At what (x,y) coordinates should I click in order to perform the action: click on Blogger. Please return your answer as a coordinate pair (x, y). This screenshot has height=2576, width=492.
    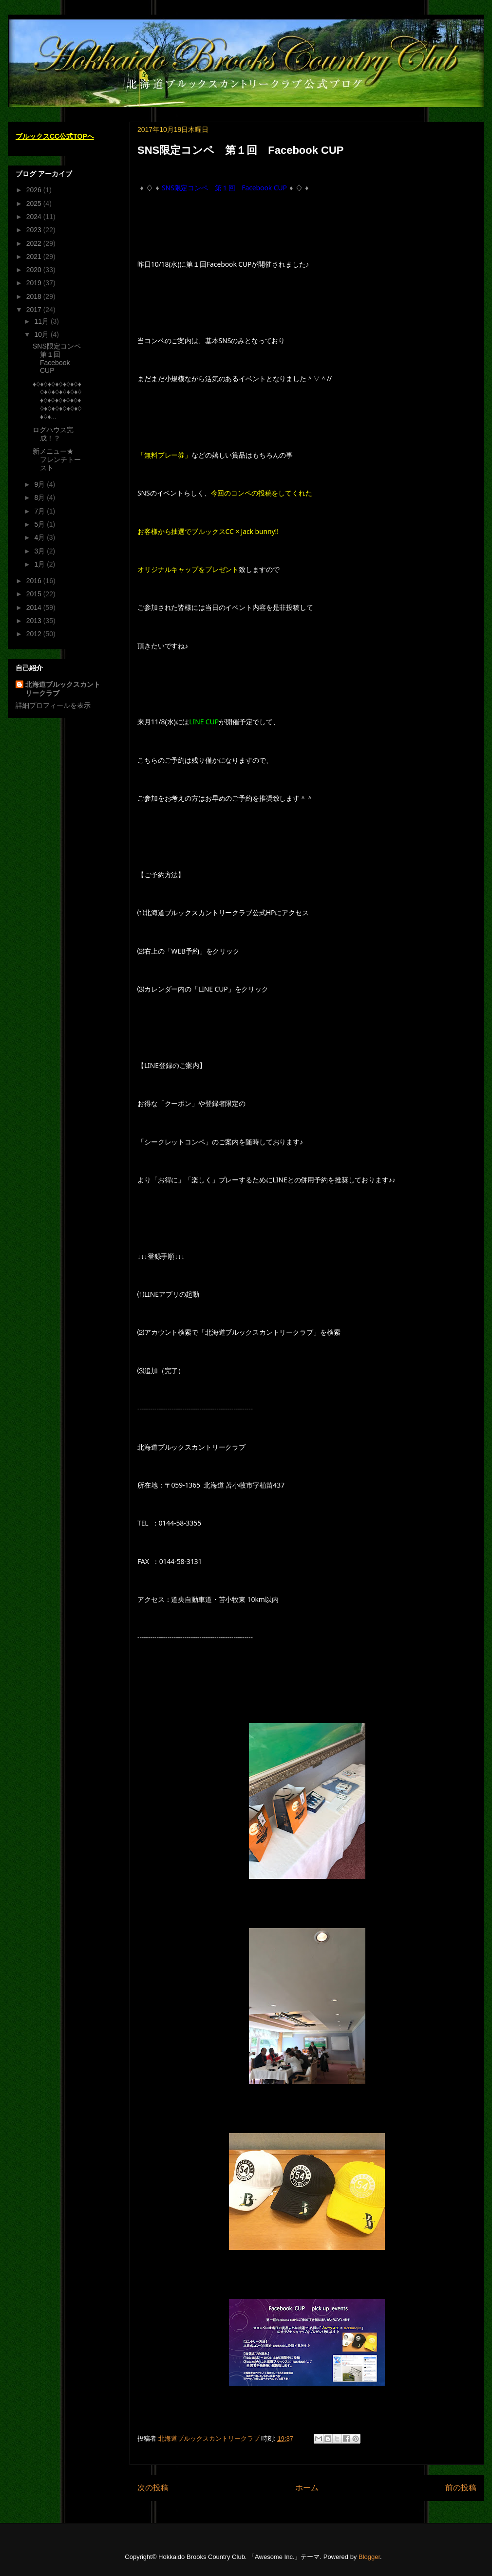
    Looking at the image, I should click on (369, 2556).